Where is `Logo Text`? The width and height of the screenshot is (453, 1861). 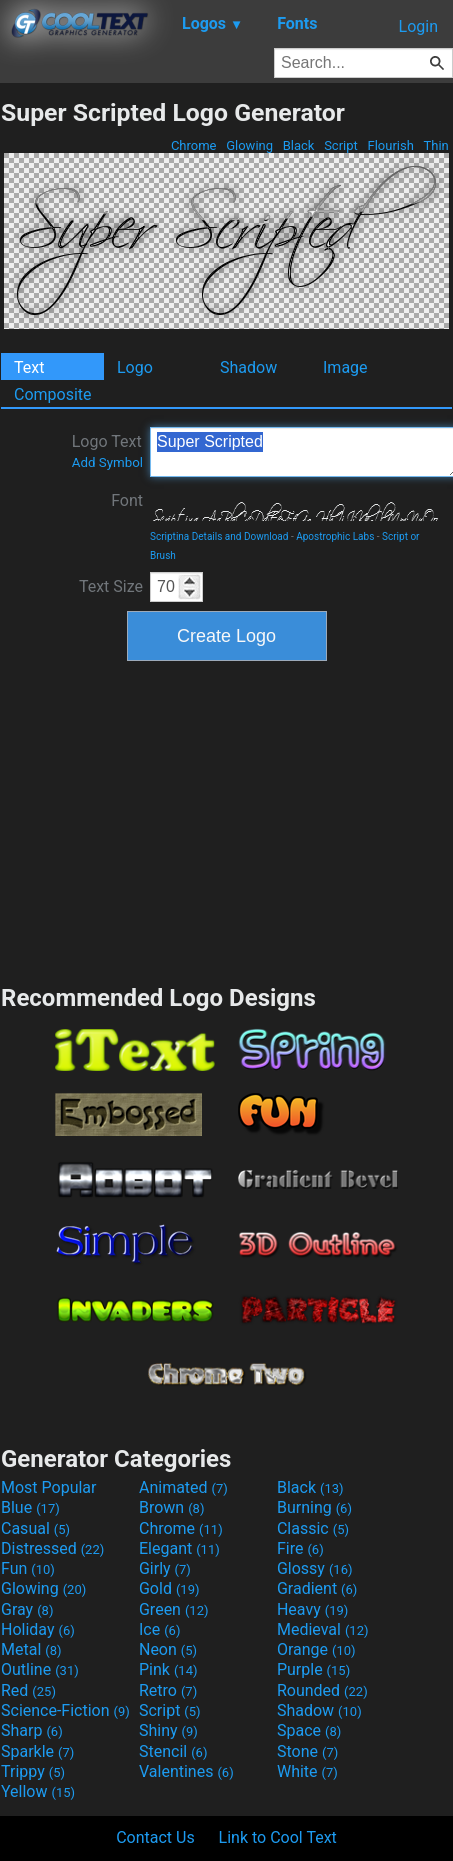
Logo Text is located at coordinates (107, 451).